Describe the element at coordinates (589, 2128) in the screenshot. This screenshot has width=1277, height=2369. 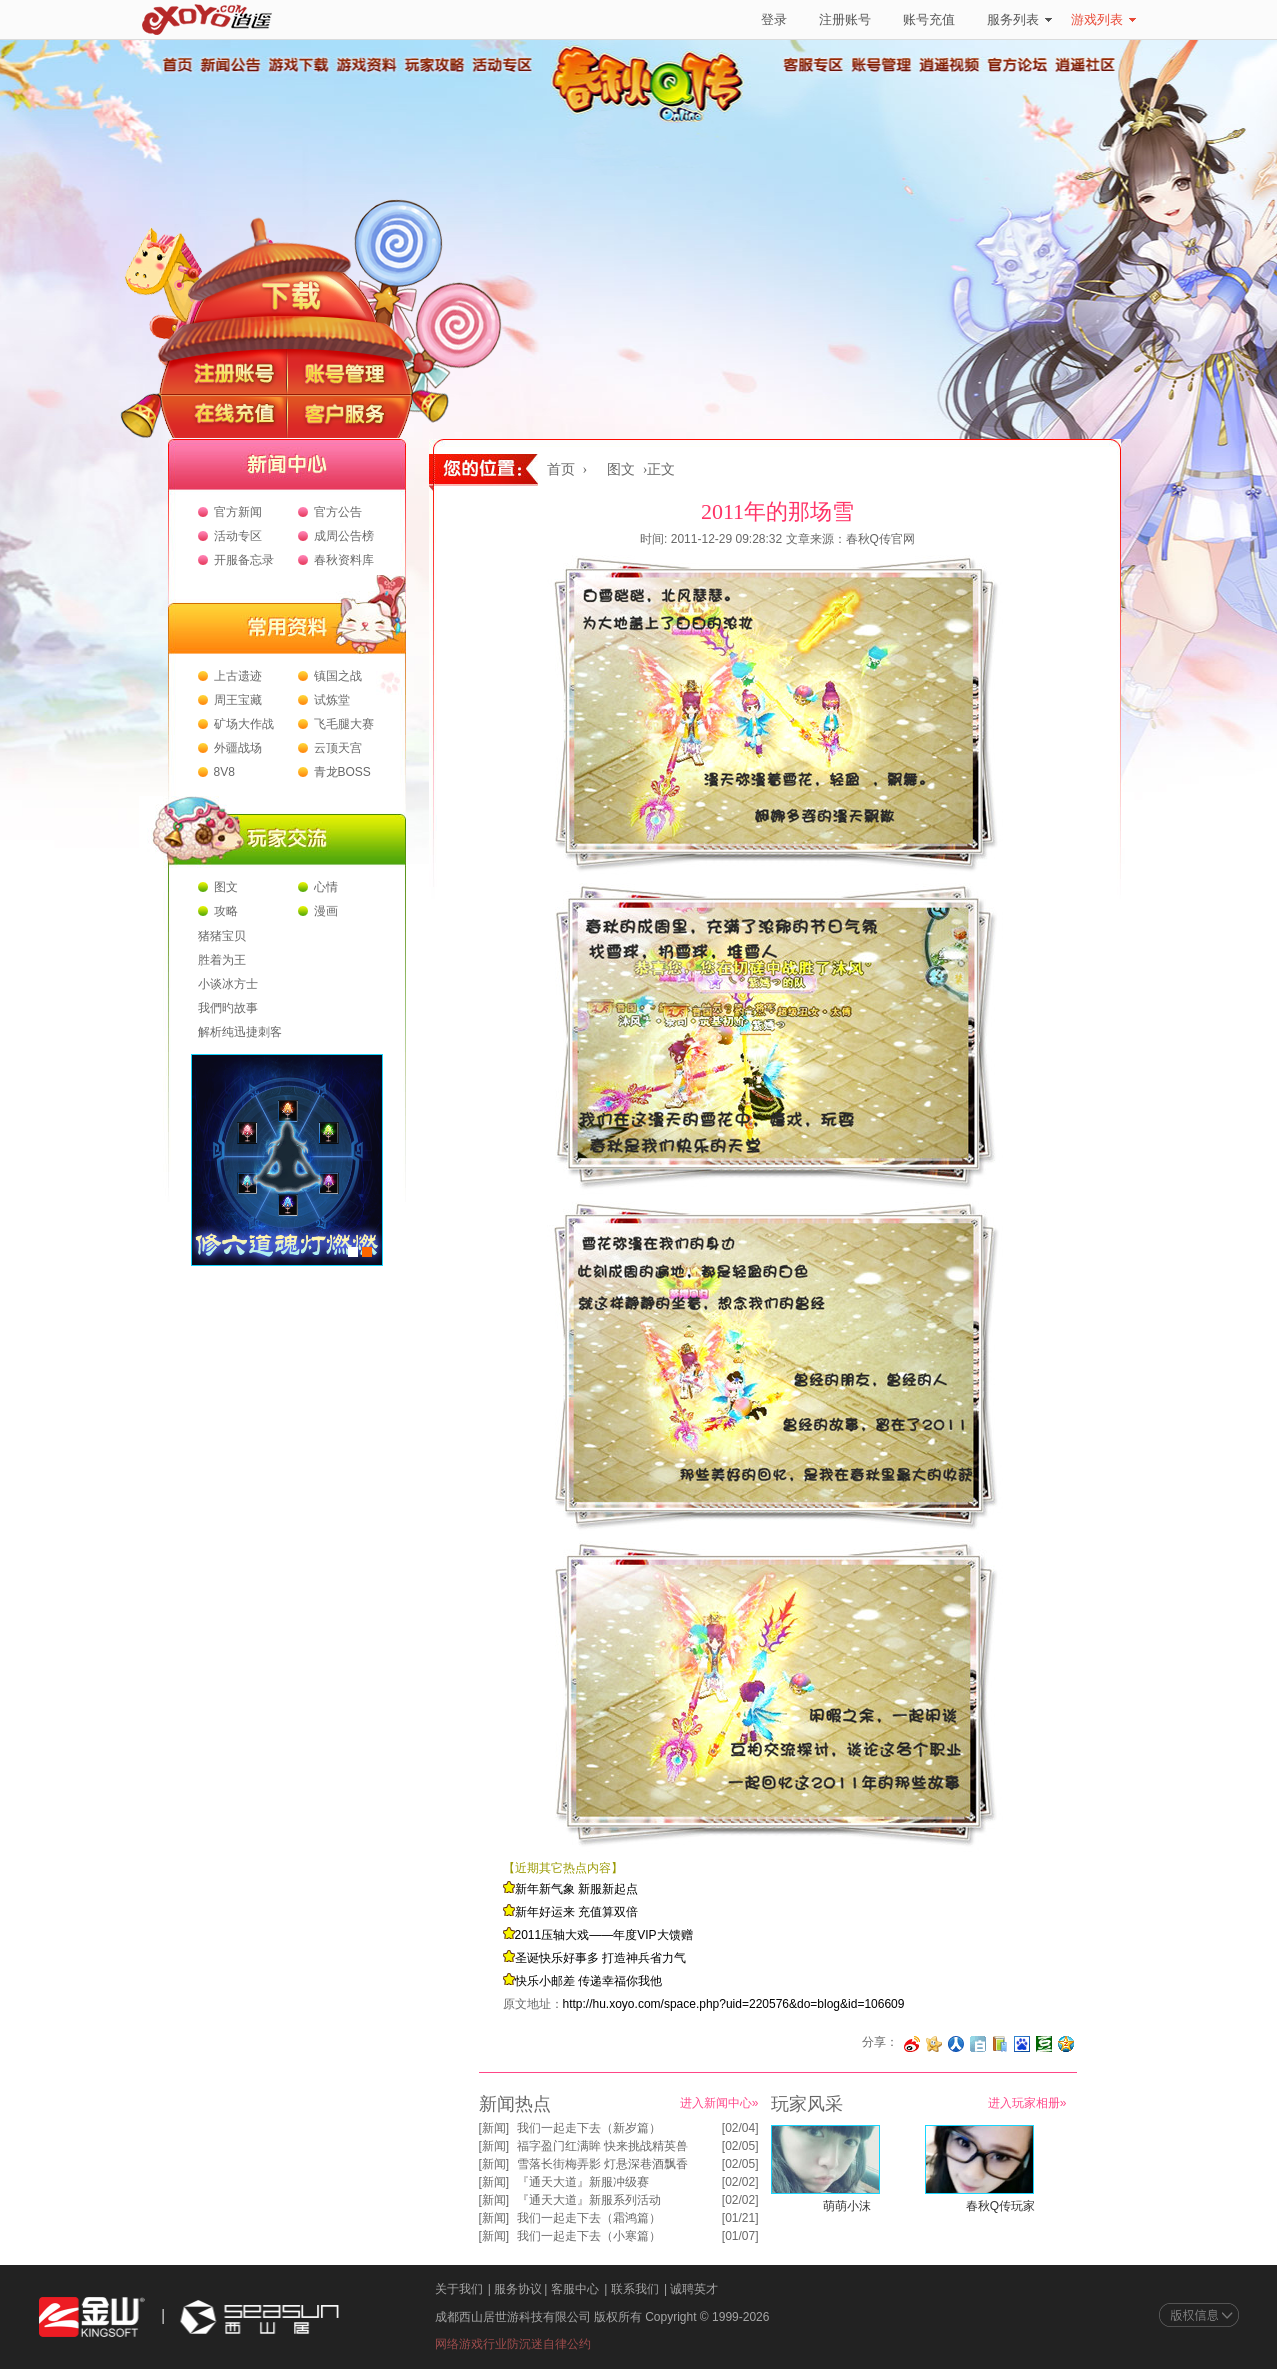
I see `我们一起走下去（新岁篇）` at that location.